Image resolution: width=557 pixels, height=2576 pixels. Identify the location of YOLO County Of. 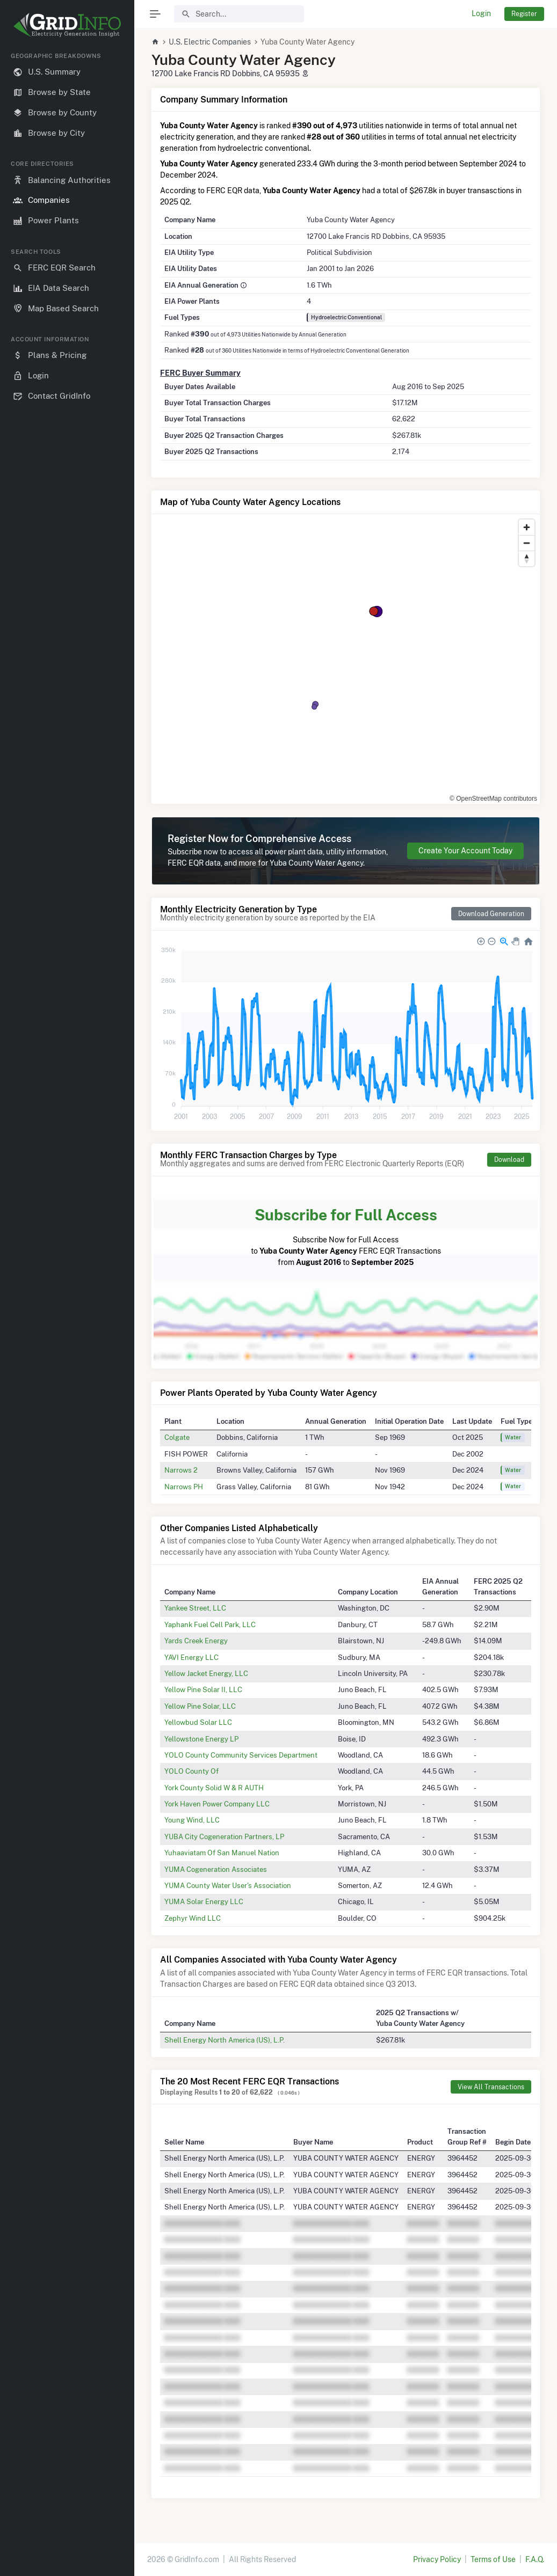
(191, 1771).